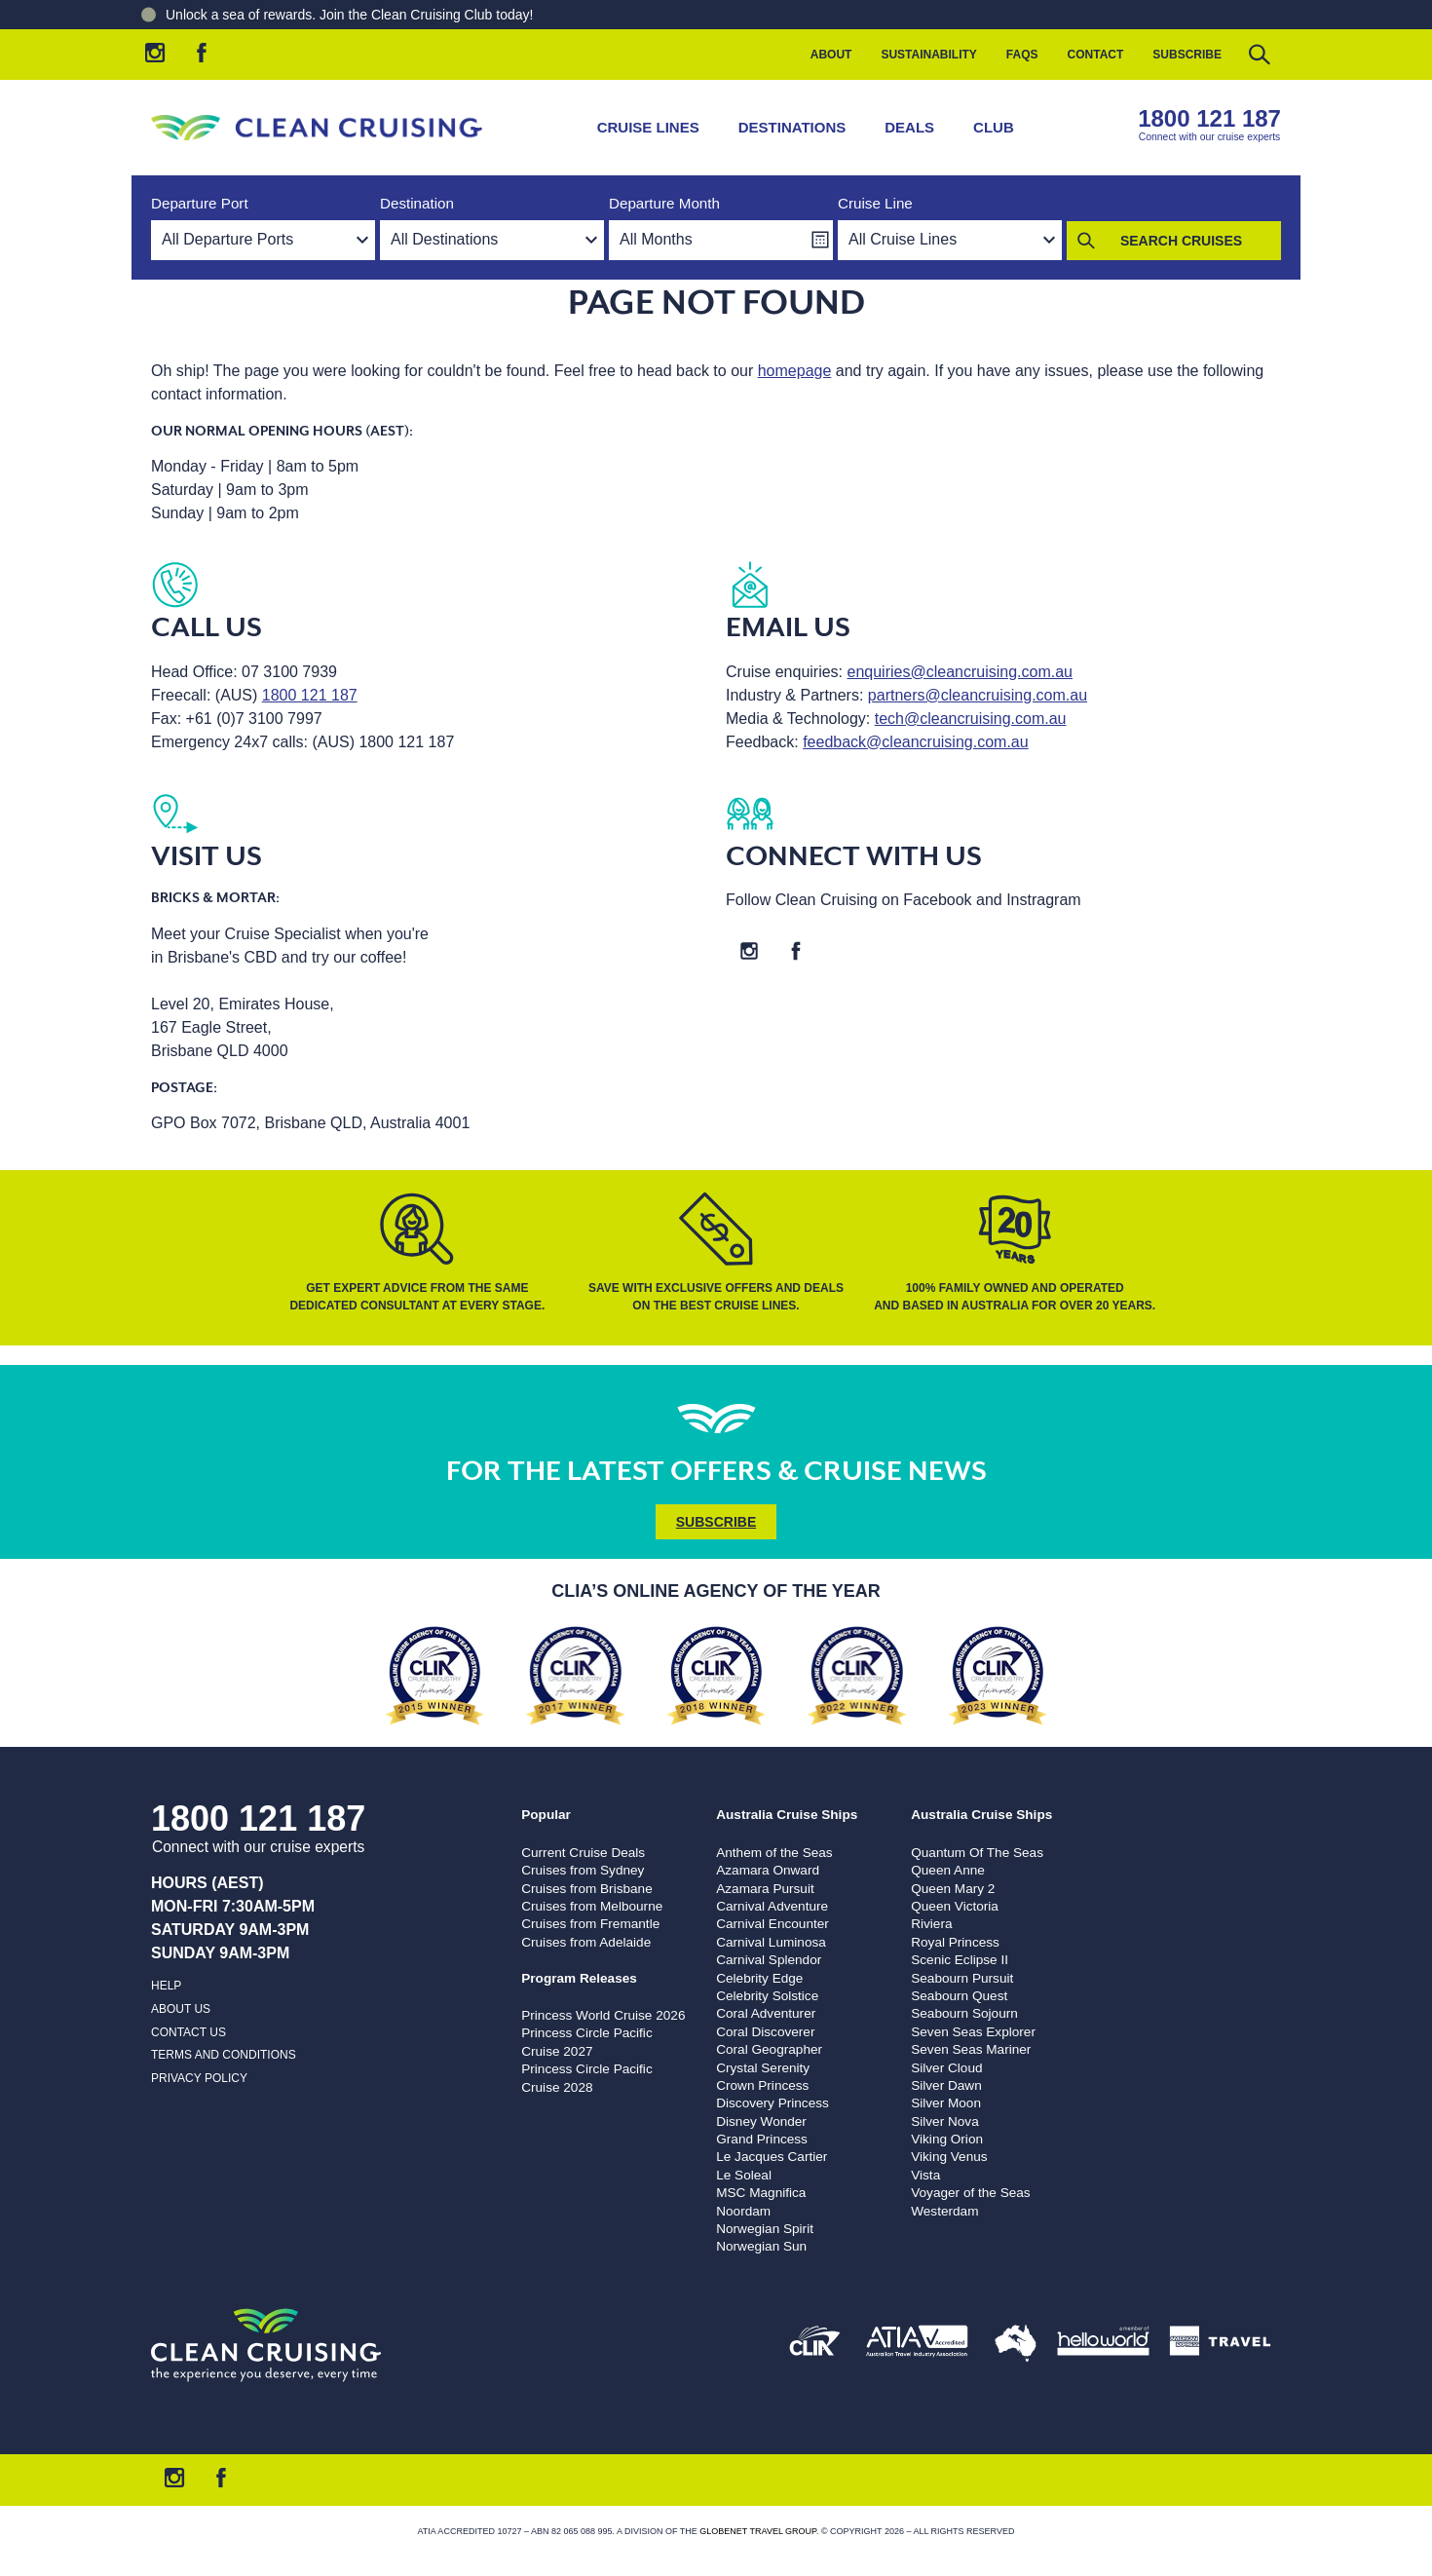  I want to click on tech@cleancruising.com.au, so click(971, 718).